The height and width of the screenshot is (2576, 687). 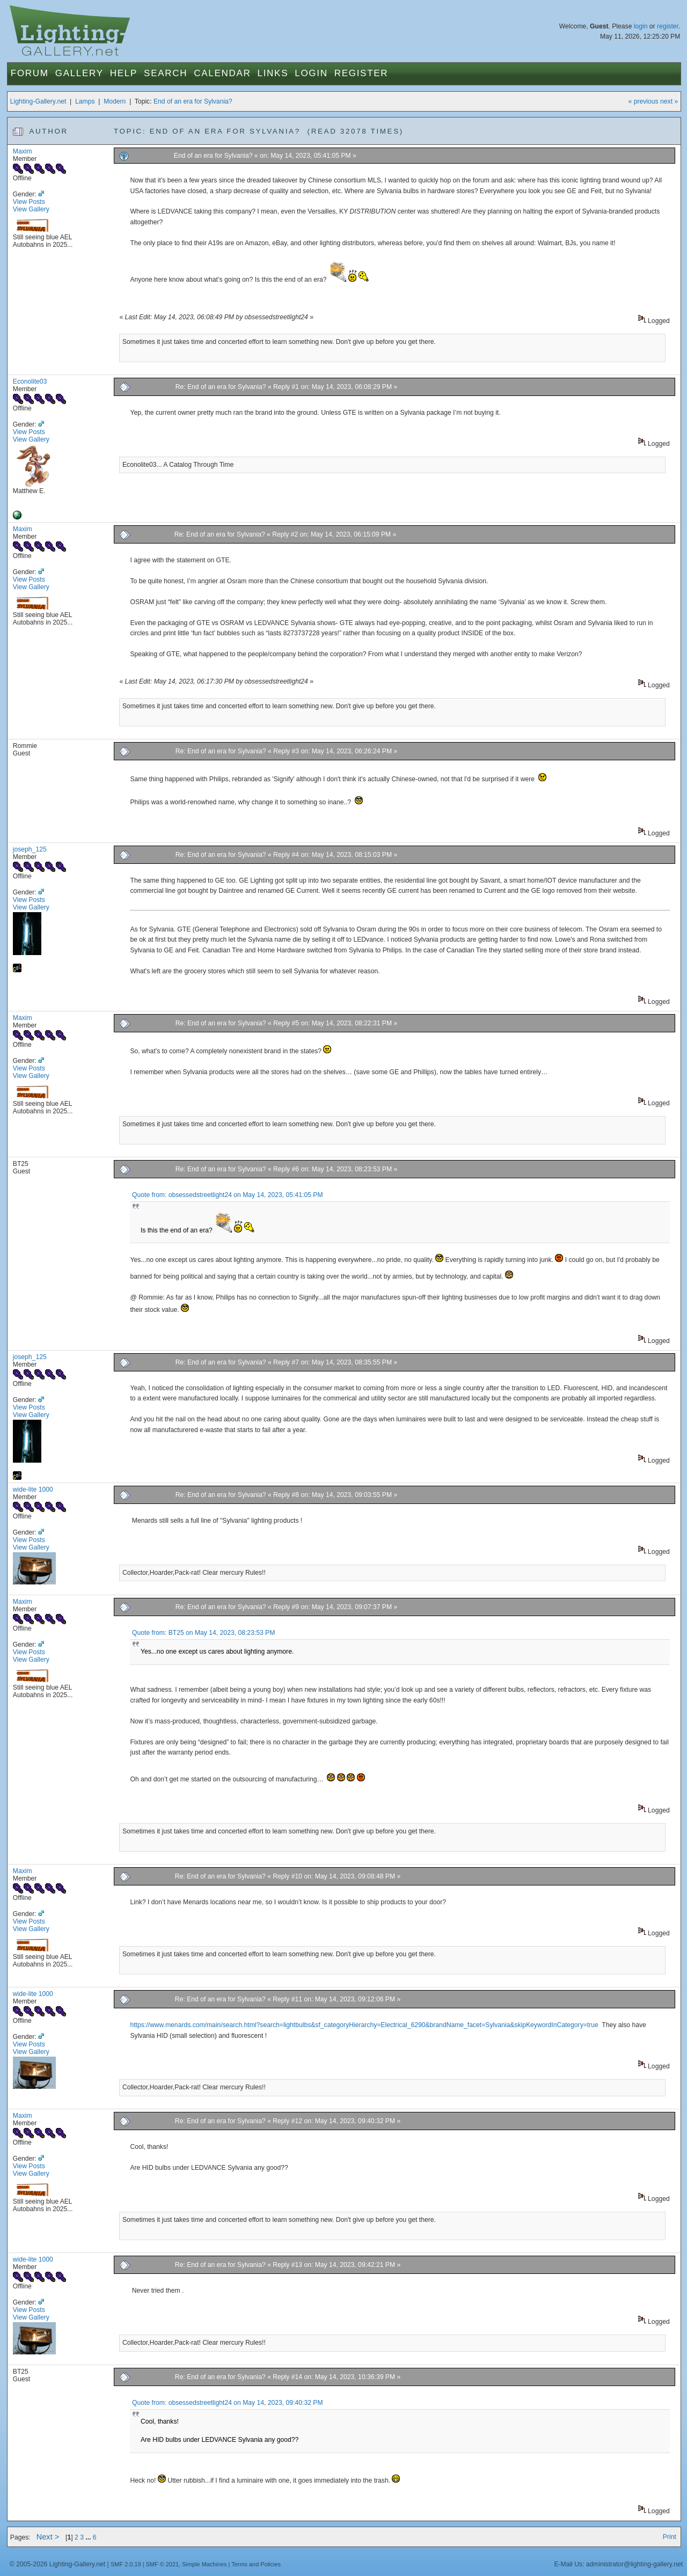 What do you see at coordinates (643, 101) in the screenshot?
I see `« previous` at bounding box center [643, 101].